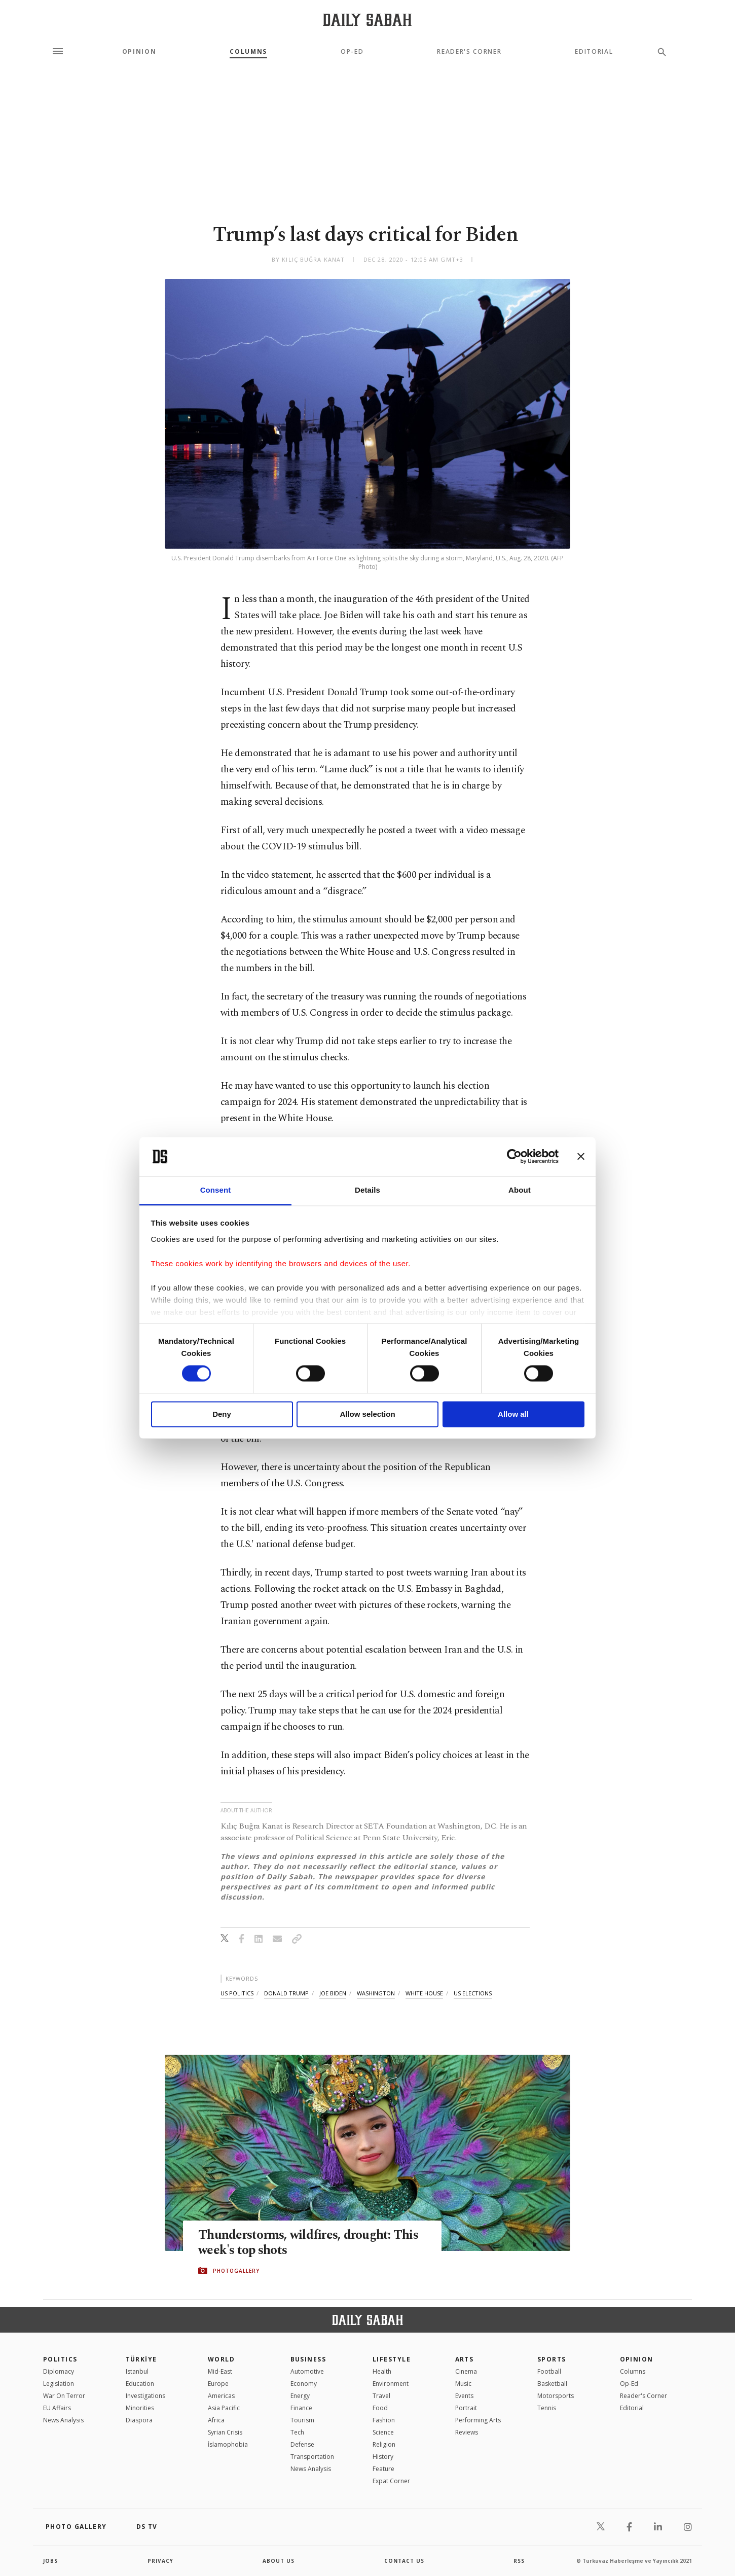  Describe the element at coordinates (218, 2383) in the screenshot. I see `Europe` at that location.